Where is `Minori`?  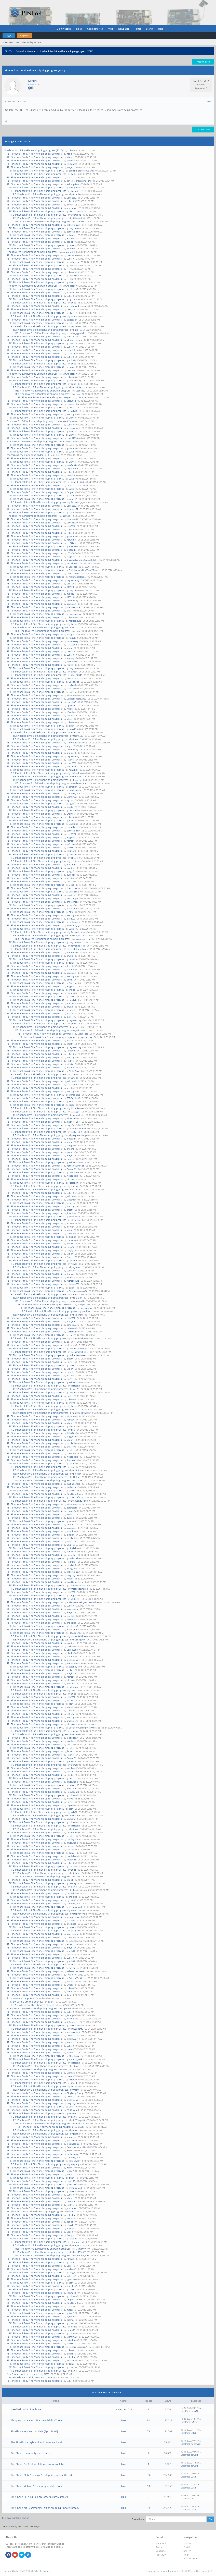 Minori is located at coordinates (32, 81).